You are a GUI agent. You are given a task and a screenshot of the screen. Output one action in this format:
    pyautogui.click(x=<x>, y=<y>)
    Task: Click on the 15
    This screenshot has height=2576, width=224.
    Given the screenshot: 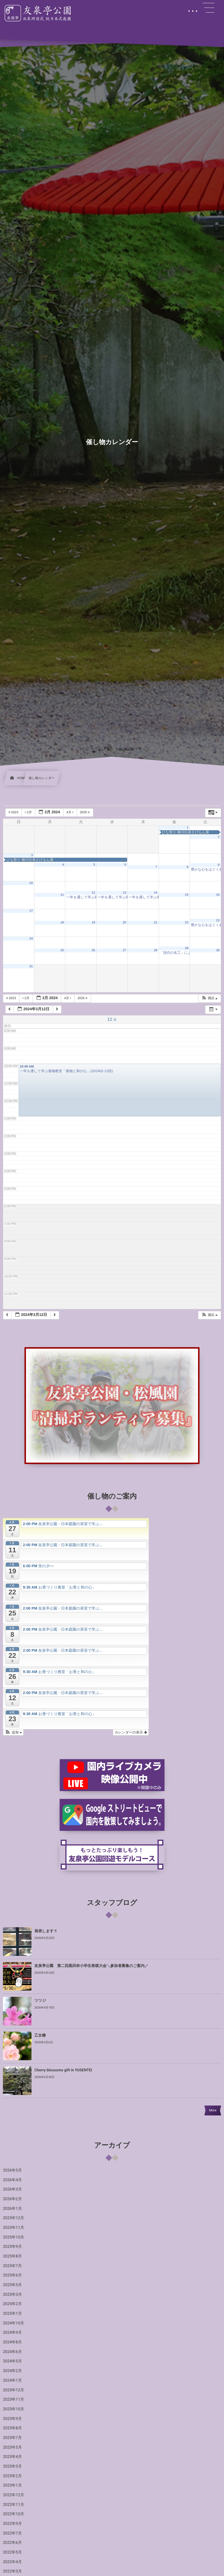 What is the action you would take?
    pyautogui.click(x=186, y=895)
    